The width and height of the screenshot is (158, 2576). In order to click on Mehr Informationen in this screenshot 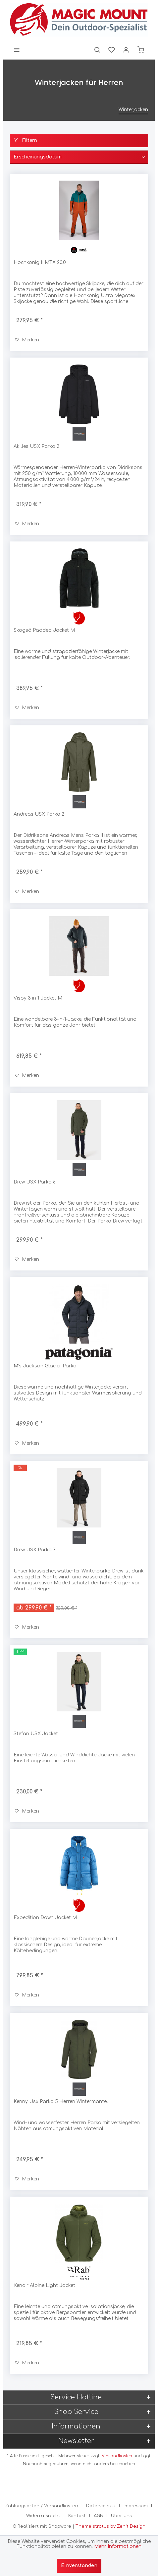, I will do `click(117, 2546)`.